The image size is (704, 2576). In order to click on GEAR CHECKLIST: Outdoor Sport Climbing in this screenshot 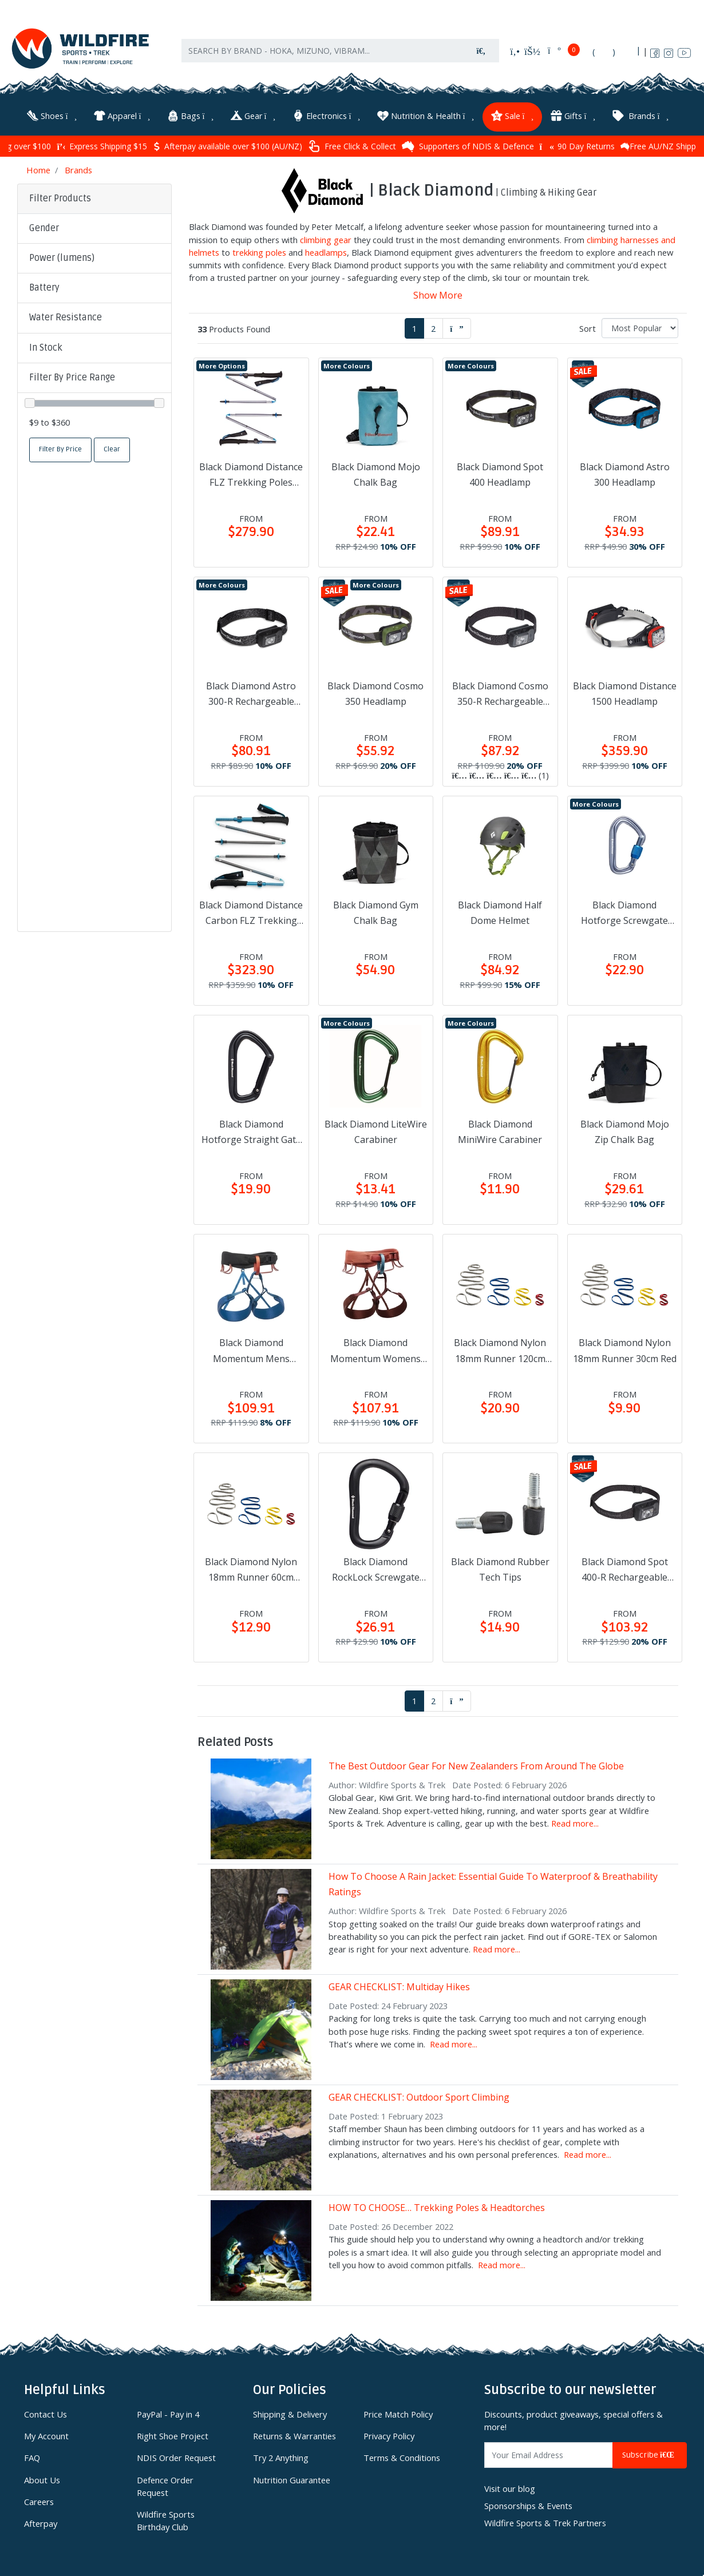, I will do `click(419, 2096)`.